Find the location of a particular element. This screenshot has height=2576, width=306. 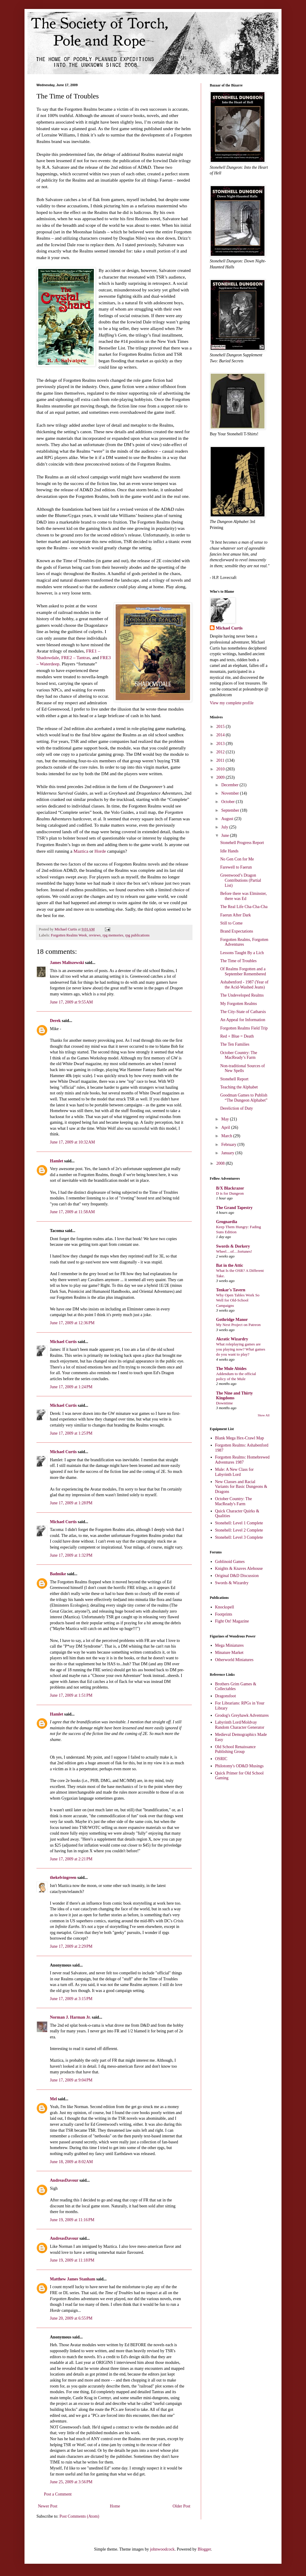

thekelvingreen is located at coordinates (63, 1877).